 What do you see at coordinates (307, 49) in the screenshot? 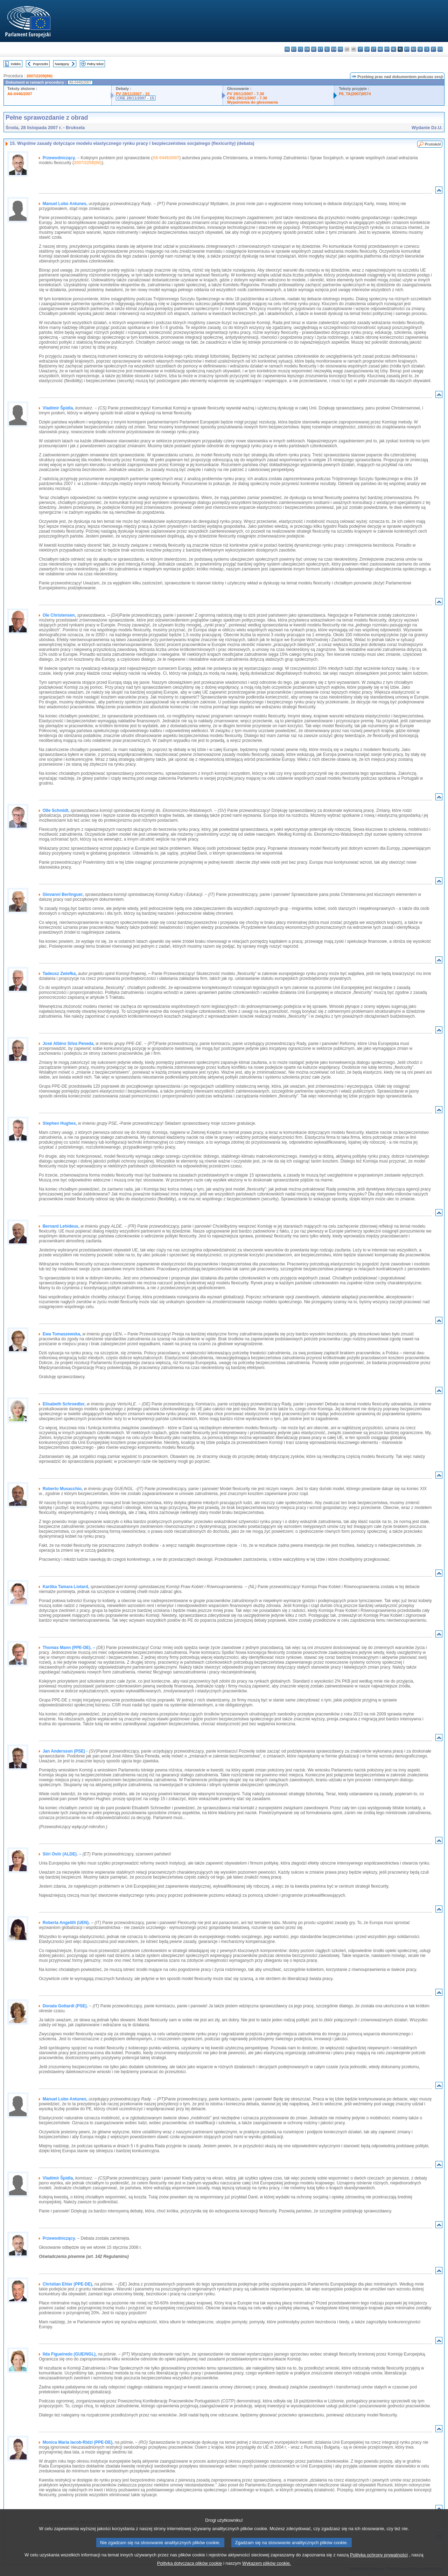
I see `da - dansk` at bounding box center [307, 49].